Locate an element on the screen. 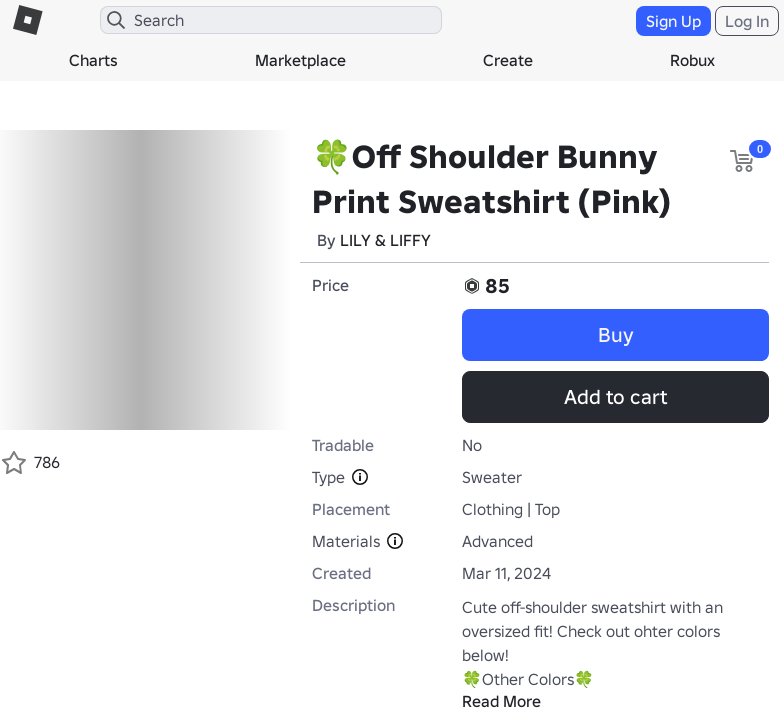 The image size is (784, 720). Robux is located at coordinates (692, 60).